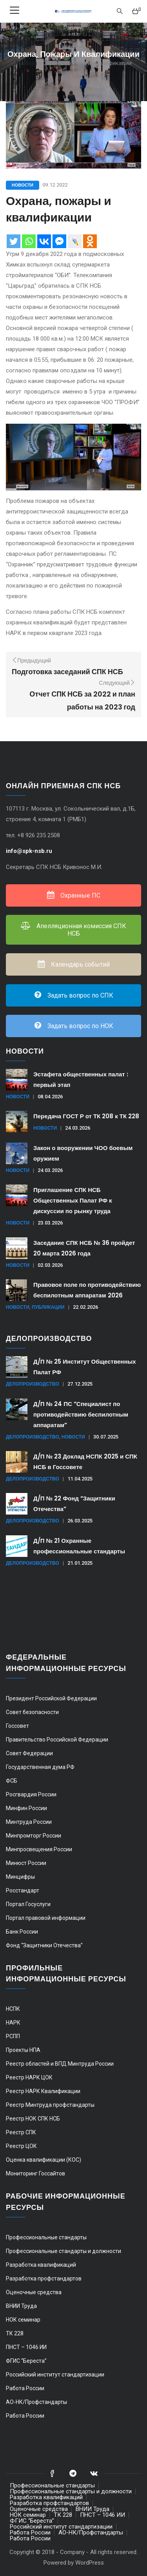  What do you see at coordinates (43, 2160) in the screenshot?
I see `Оценка квалификации (КОС)` at bounding box center [43, 2160].